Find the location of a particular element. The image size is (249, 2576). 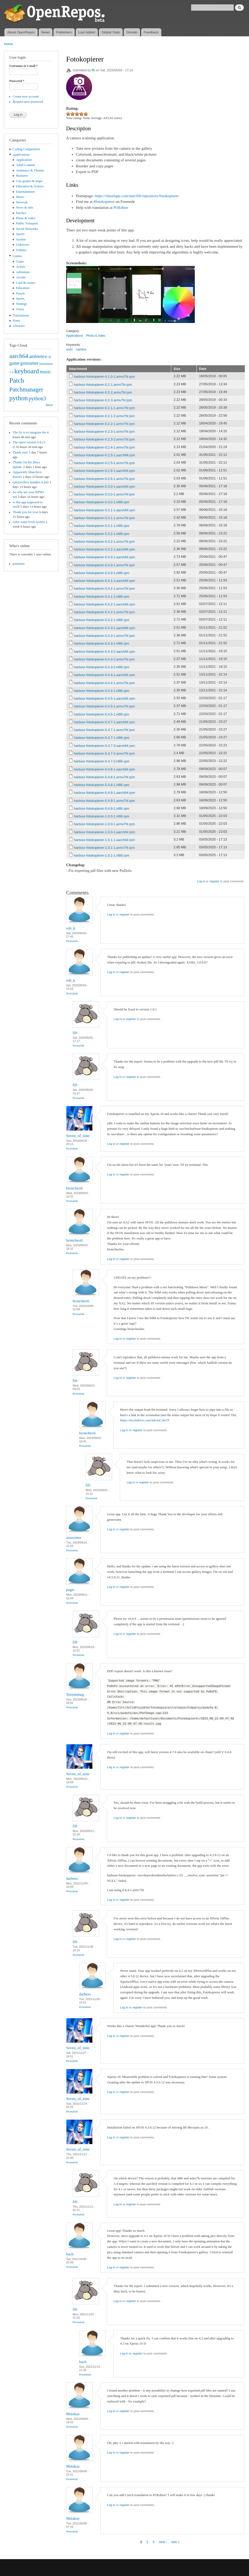

Fonts is located at coordinates (16, 320).